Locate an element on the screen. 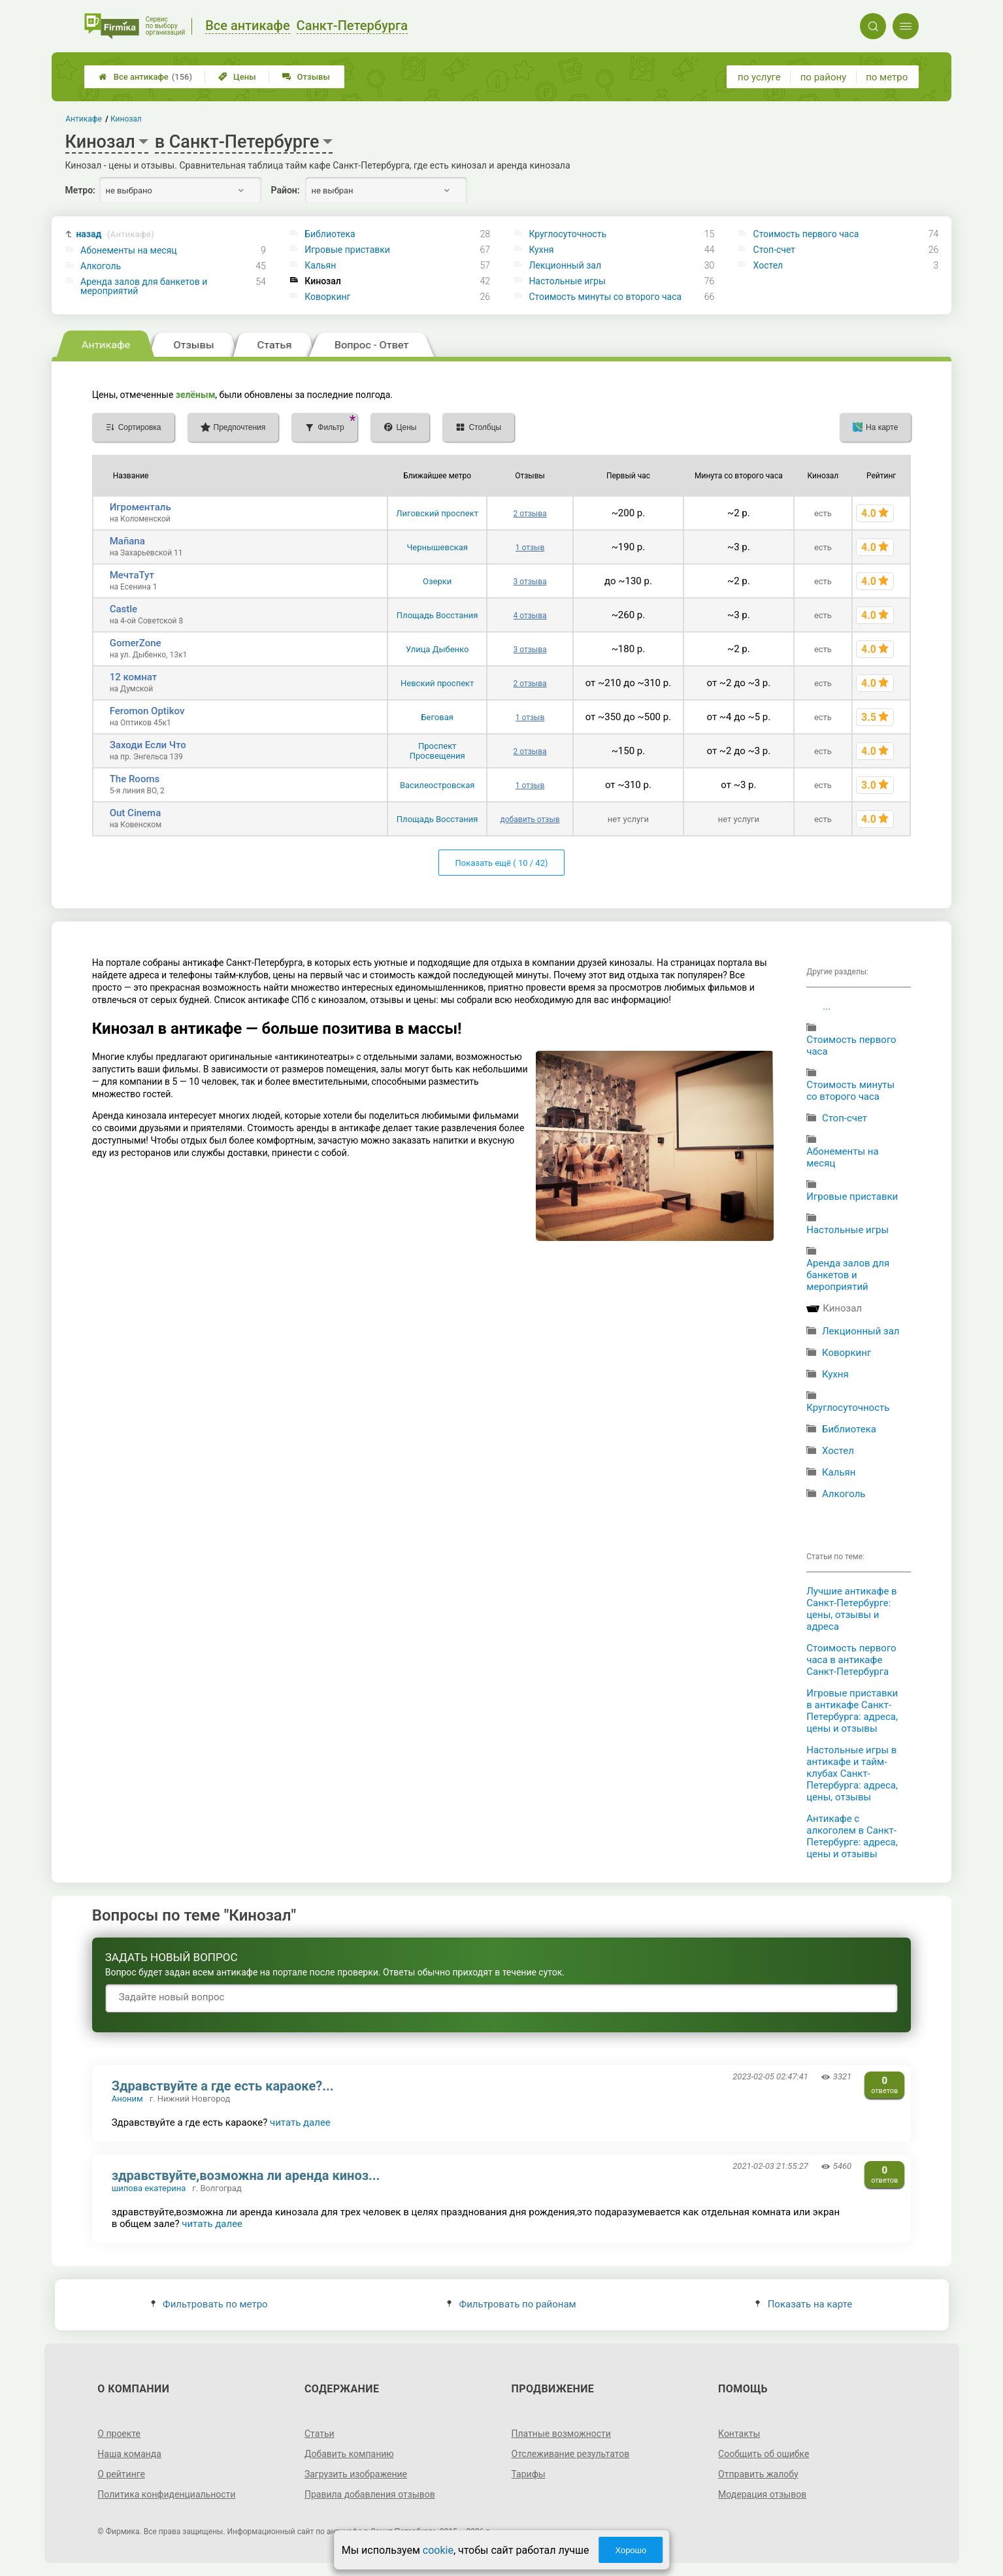 This screenshot has width=1003, height=2576. Беговая is located at coordinates (437, 717).